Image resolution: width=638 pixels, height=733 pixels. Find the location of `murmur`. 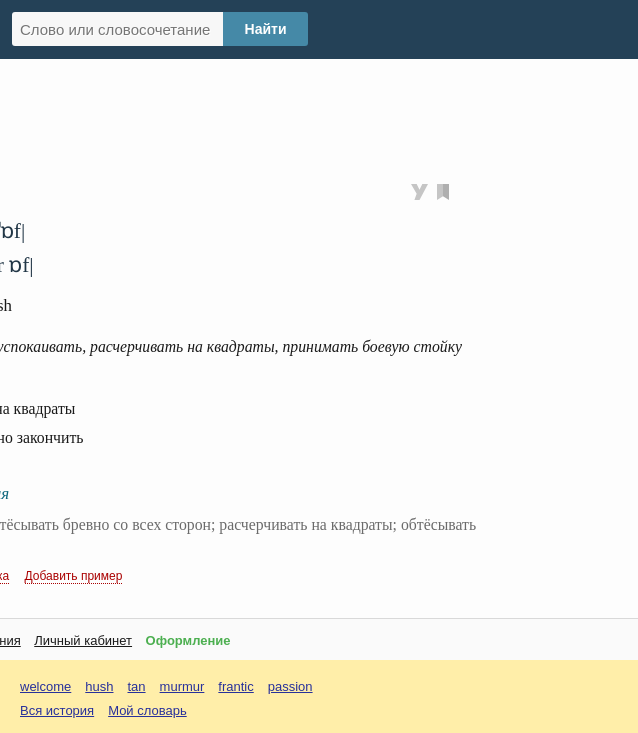

murmur is located at coordinates (182, 686).